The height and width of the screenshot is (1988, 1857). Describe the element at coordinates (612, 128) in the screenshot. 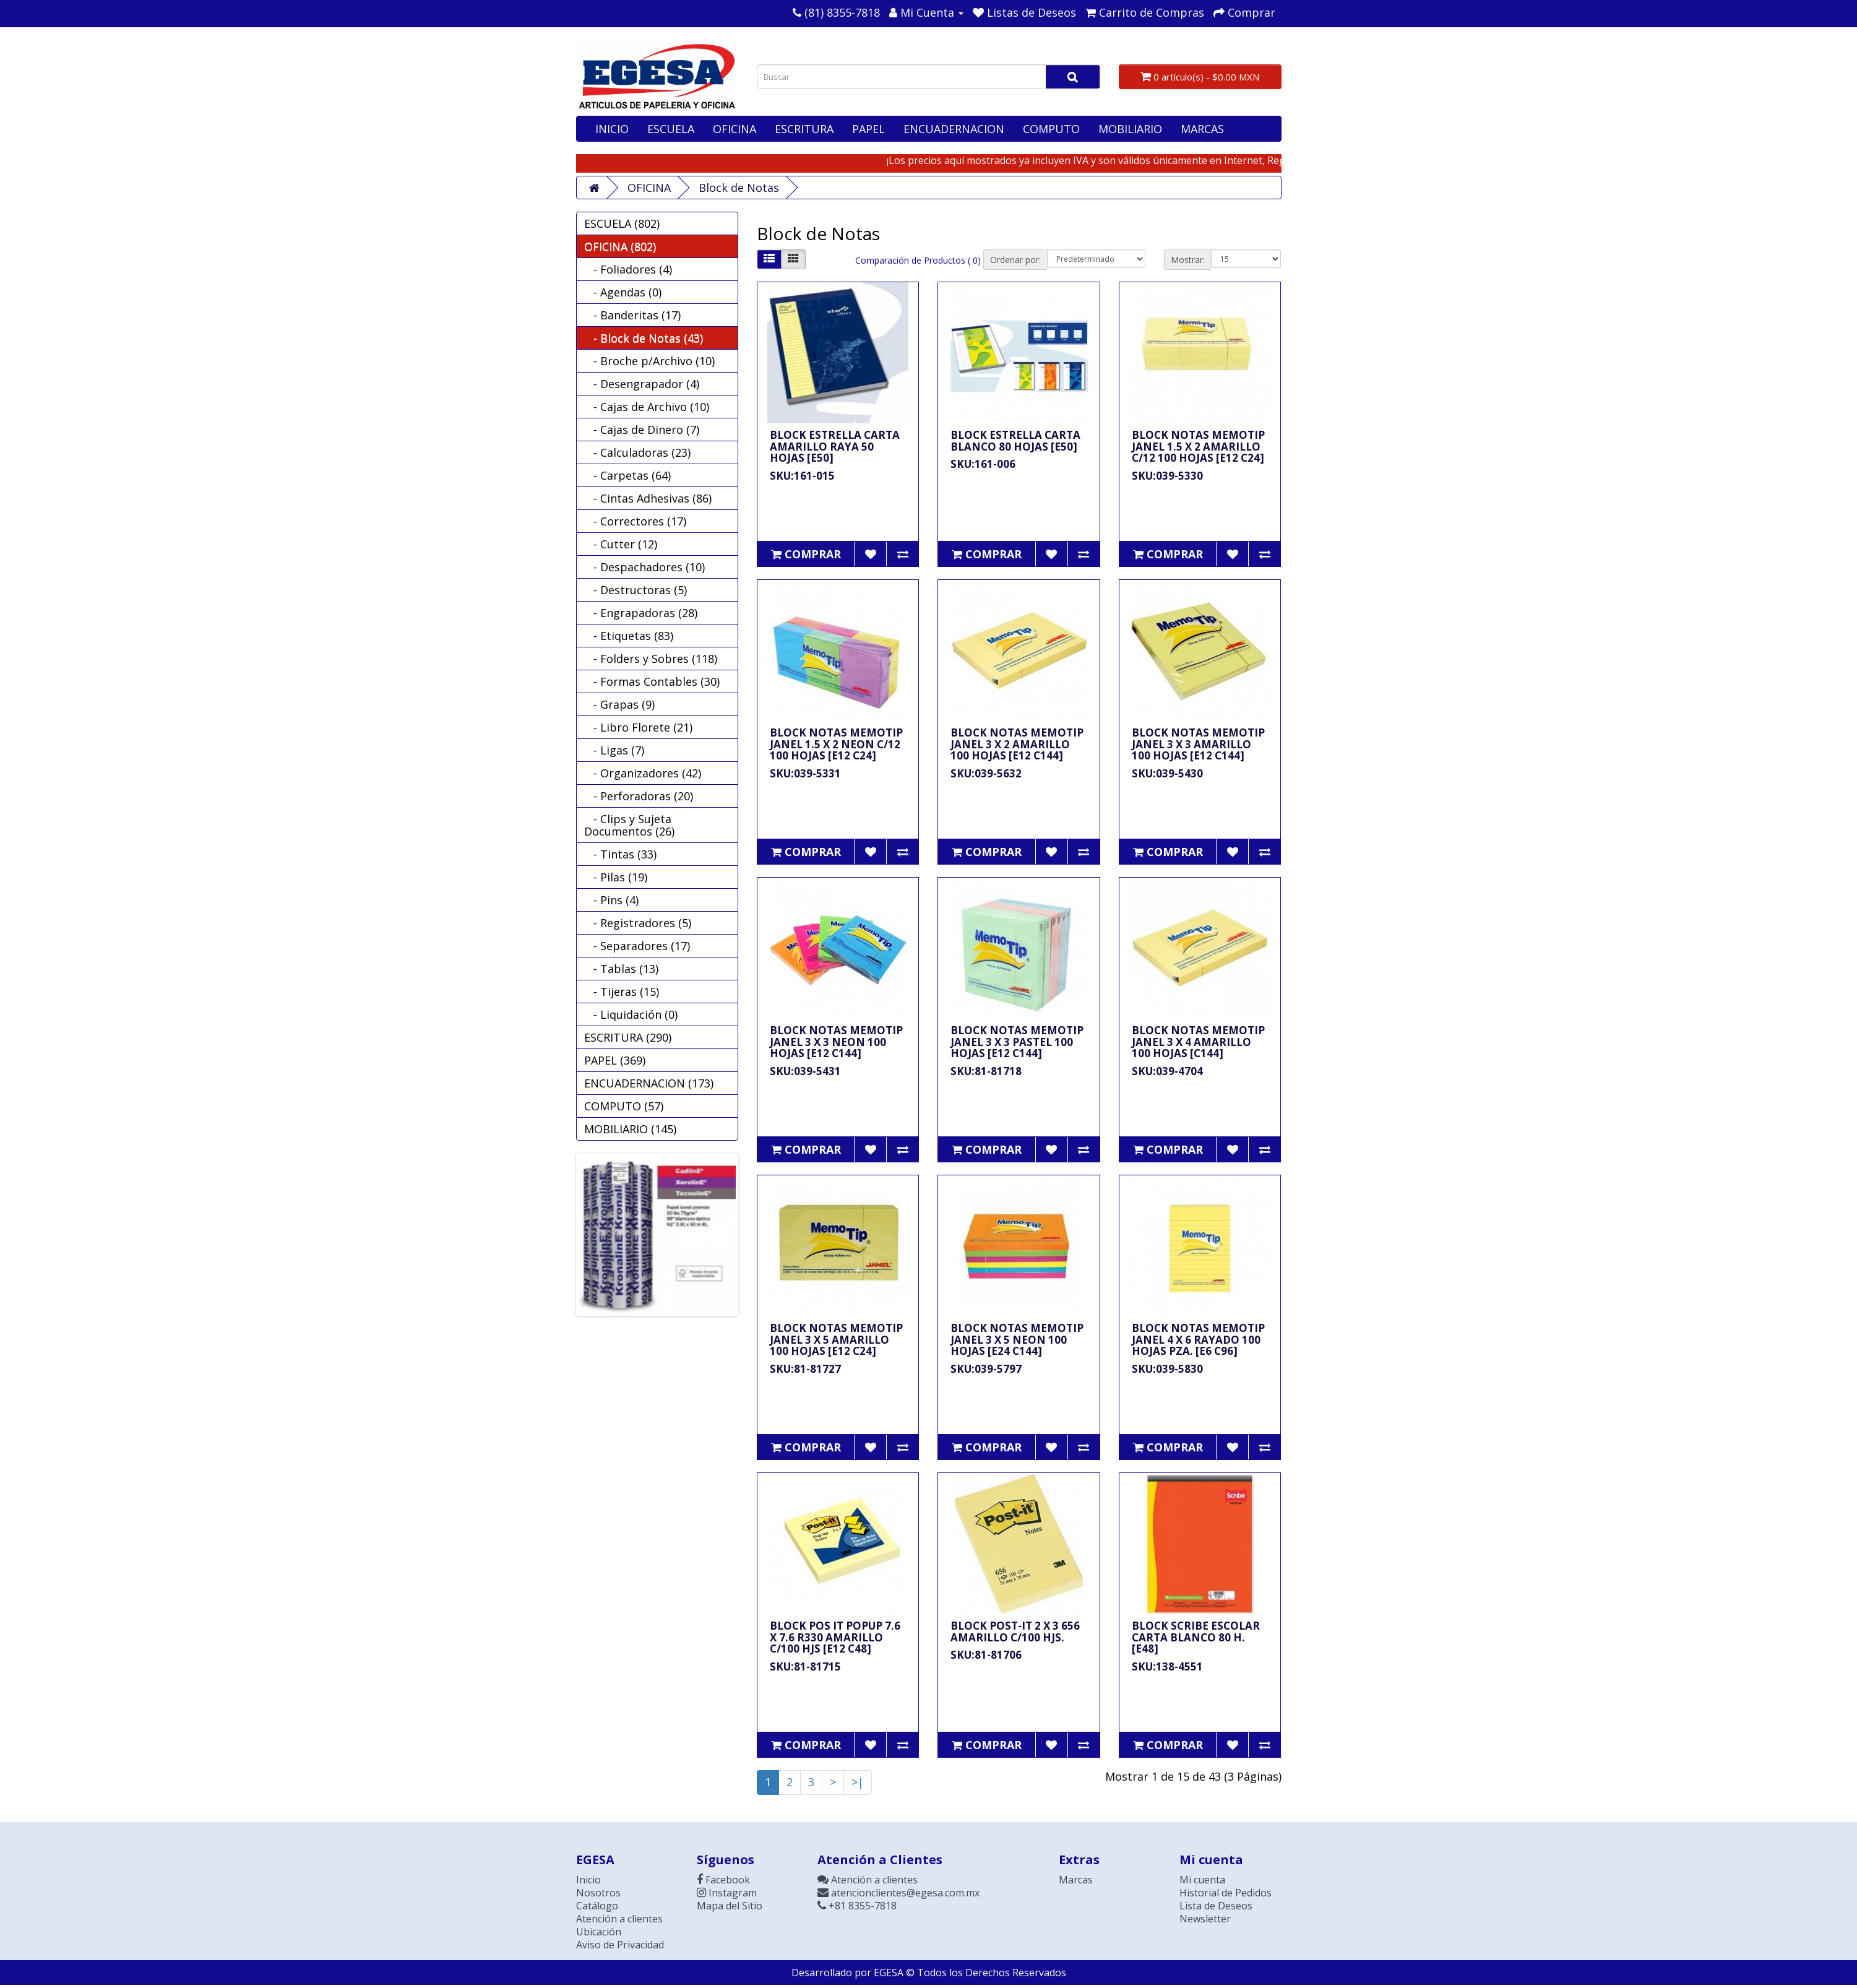

I see `INICIO` at that location.